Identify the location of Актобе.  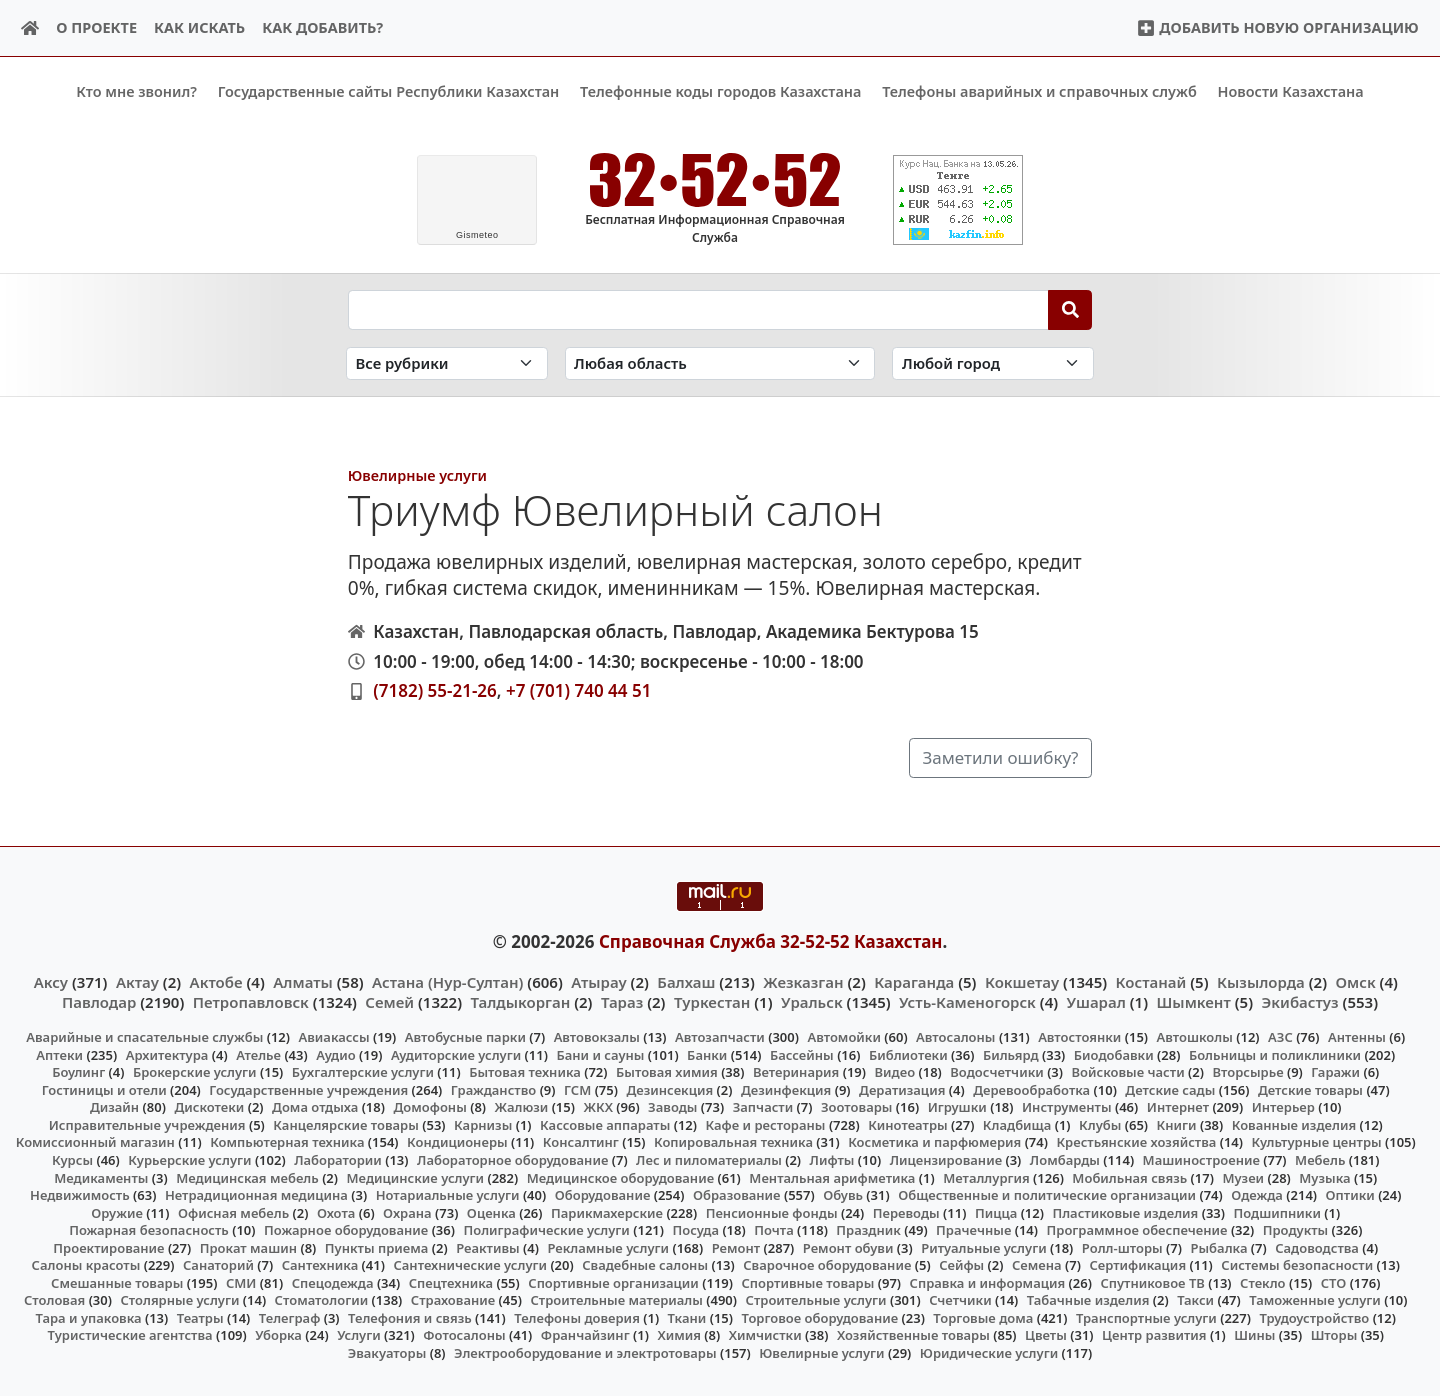
(216, 981).